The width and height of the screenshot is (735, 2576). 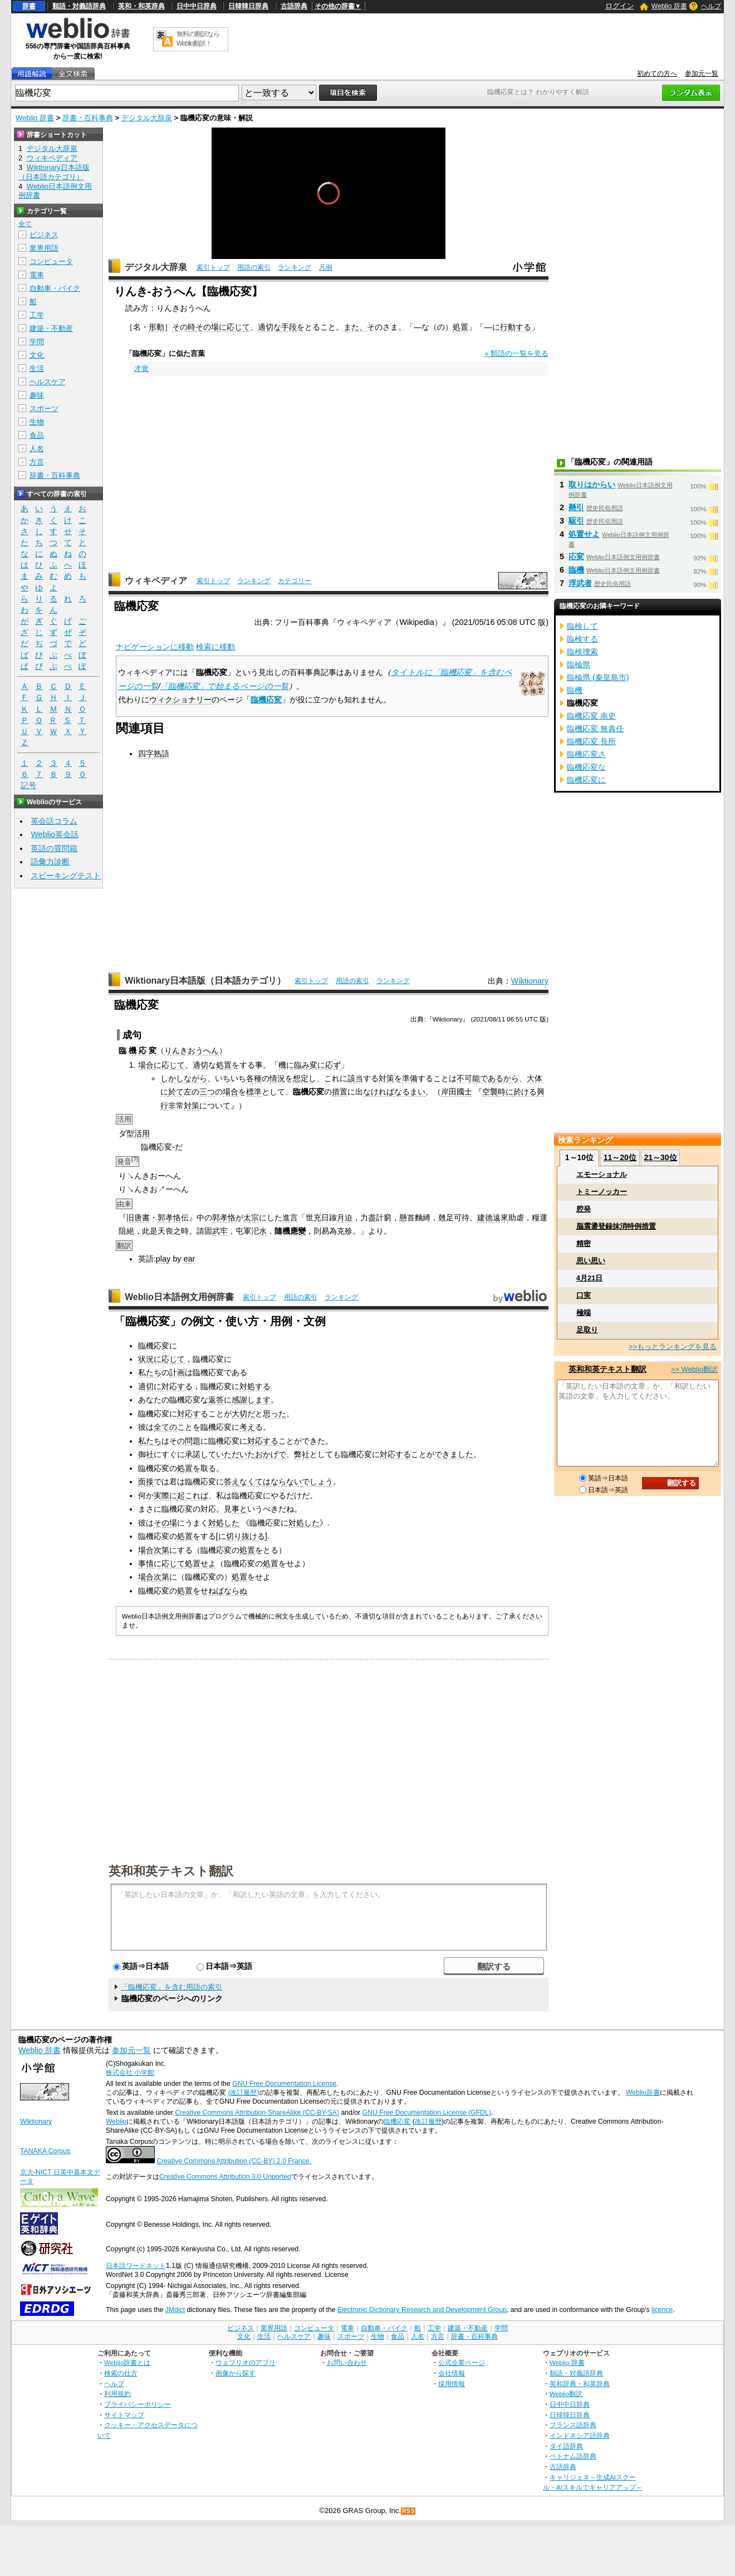 What do you see at coordinates (153, 753) in the screenshot?
I see `四字熟語` at bounding box center [153, 753].